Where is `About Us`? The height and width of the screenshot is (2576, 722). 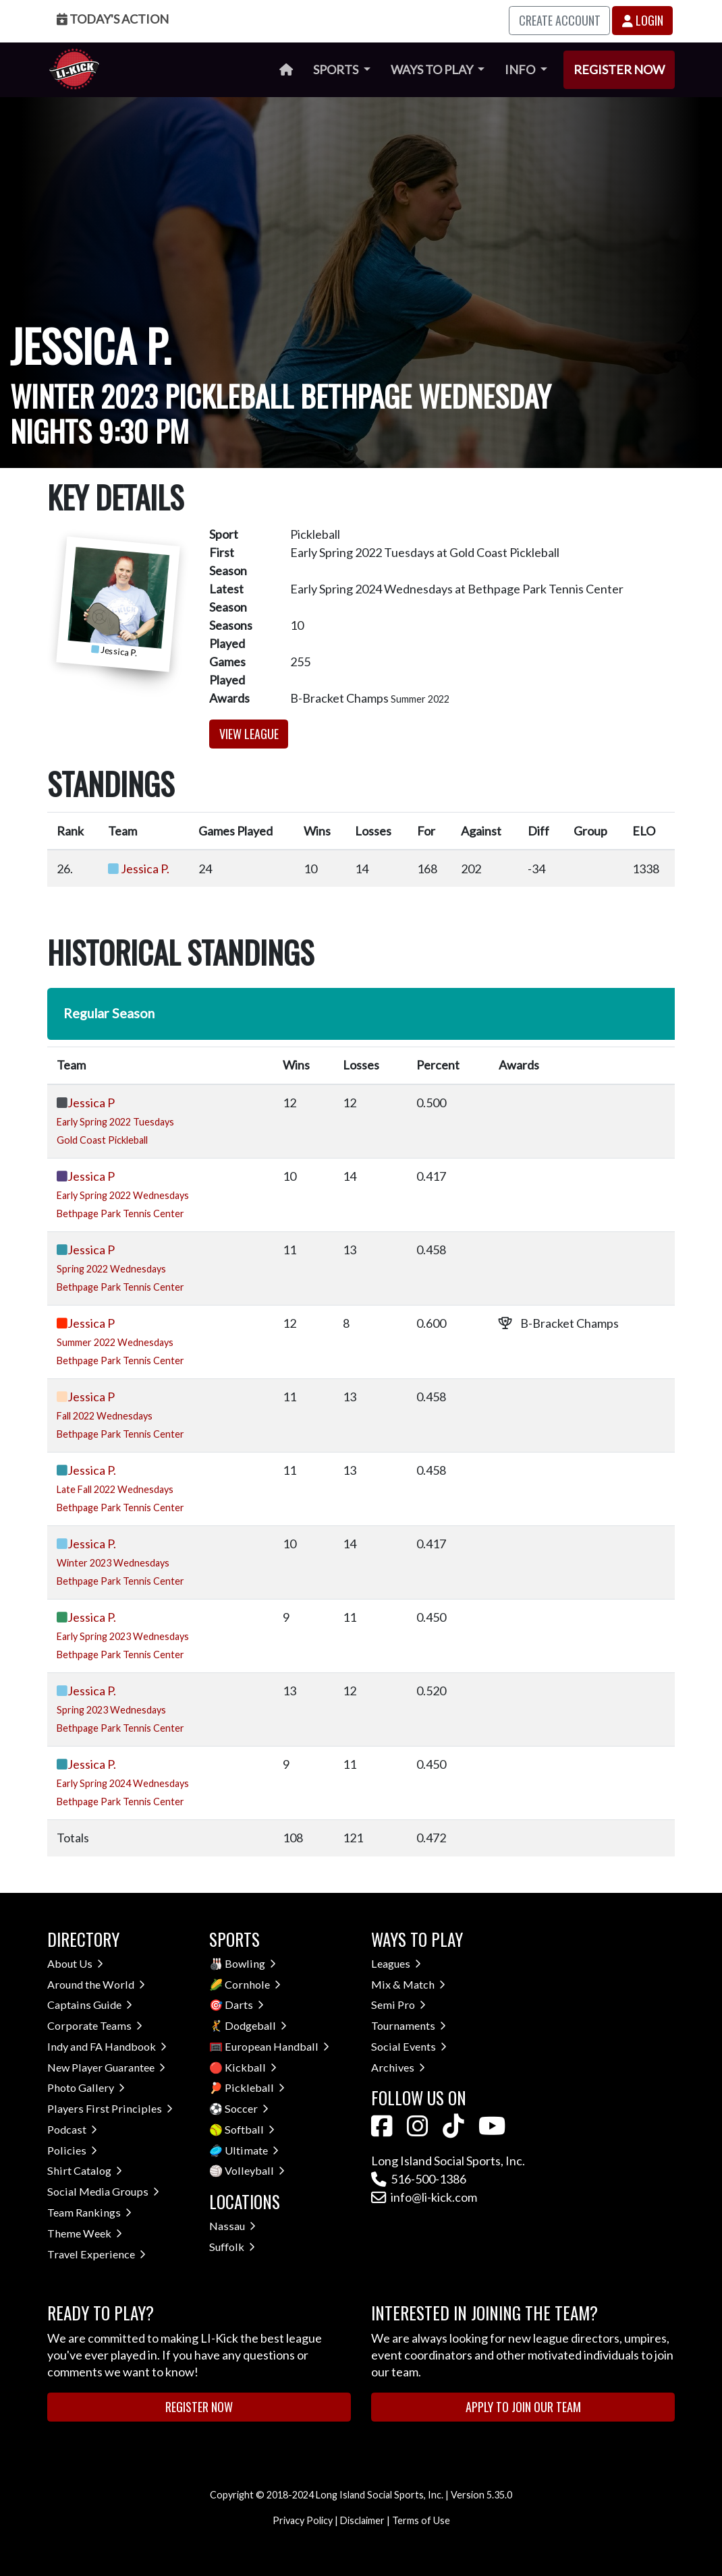
About Us is located at coordinates (75, 1963).